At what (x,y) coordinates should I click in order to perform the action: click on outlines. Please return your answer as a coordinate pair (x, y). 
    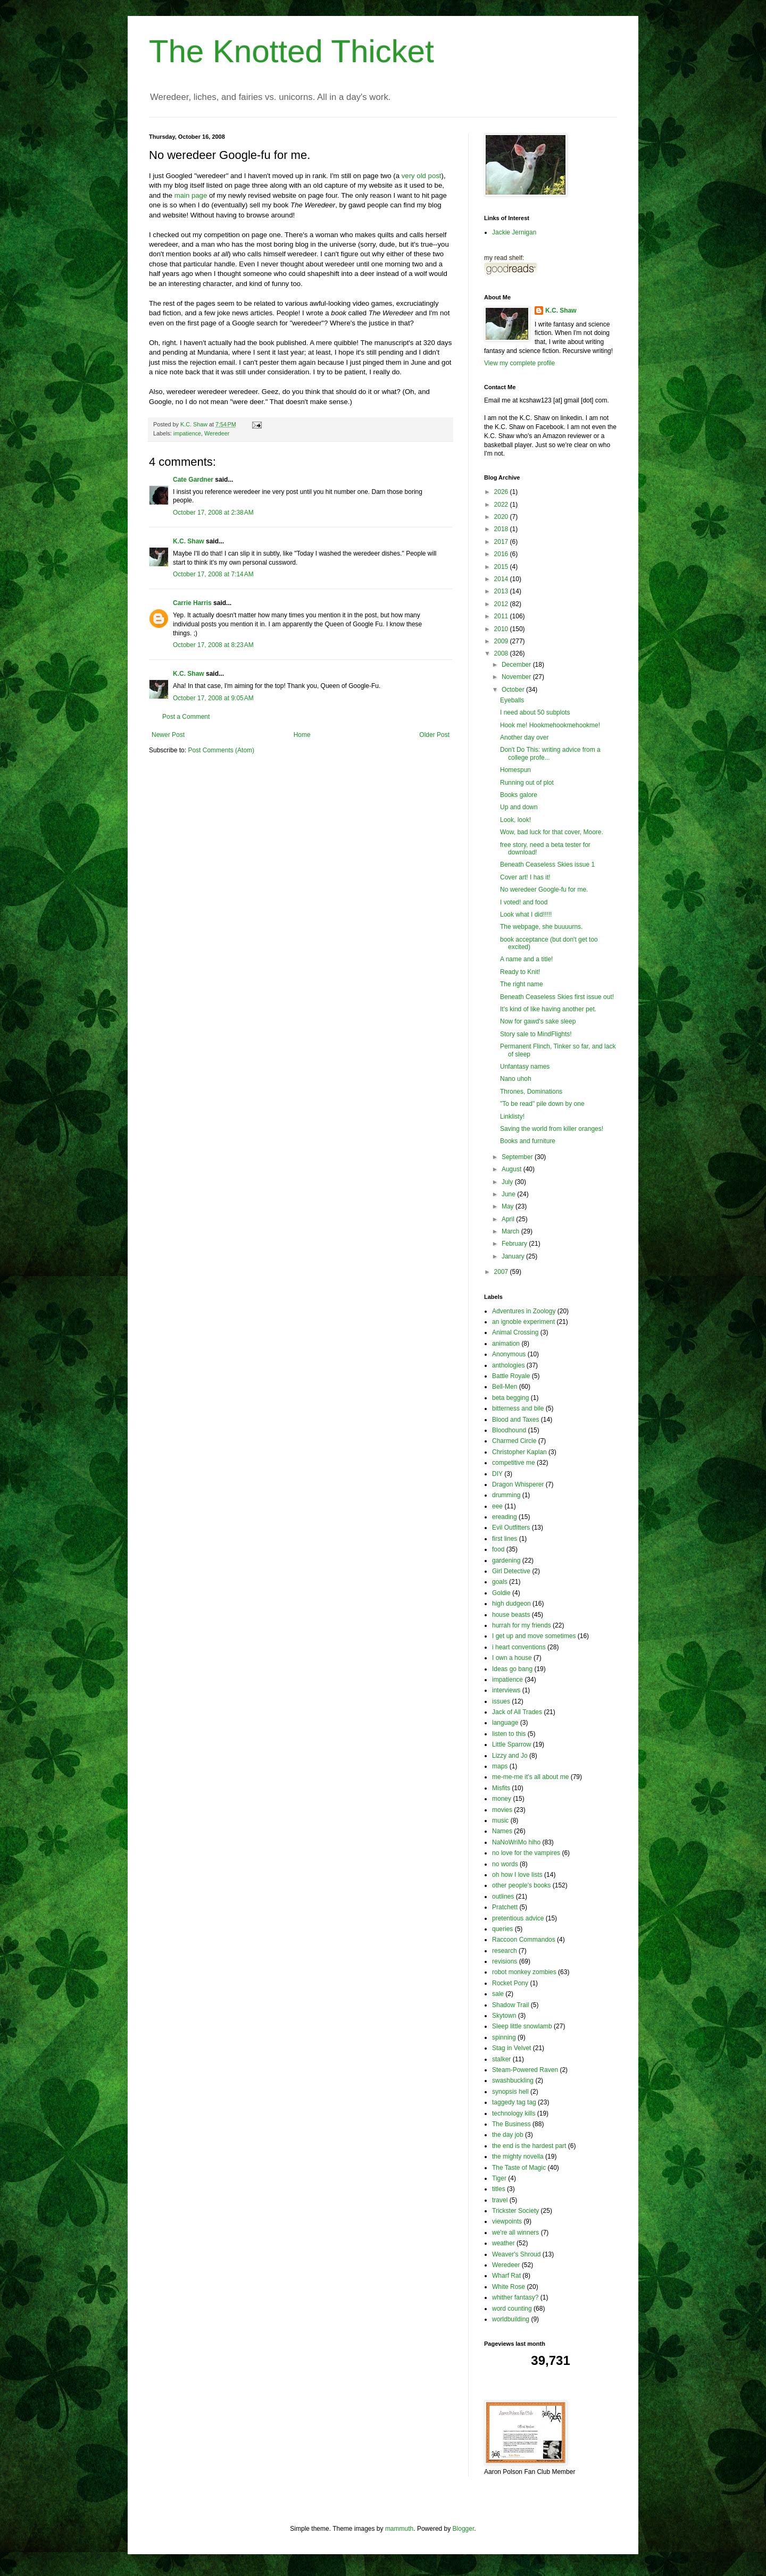
    Looking at the image, I should click on (503, 1896).